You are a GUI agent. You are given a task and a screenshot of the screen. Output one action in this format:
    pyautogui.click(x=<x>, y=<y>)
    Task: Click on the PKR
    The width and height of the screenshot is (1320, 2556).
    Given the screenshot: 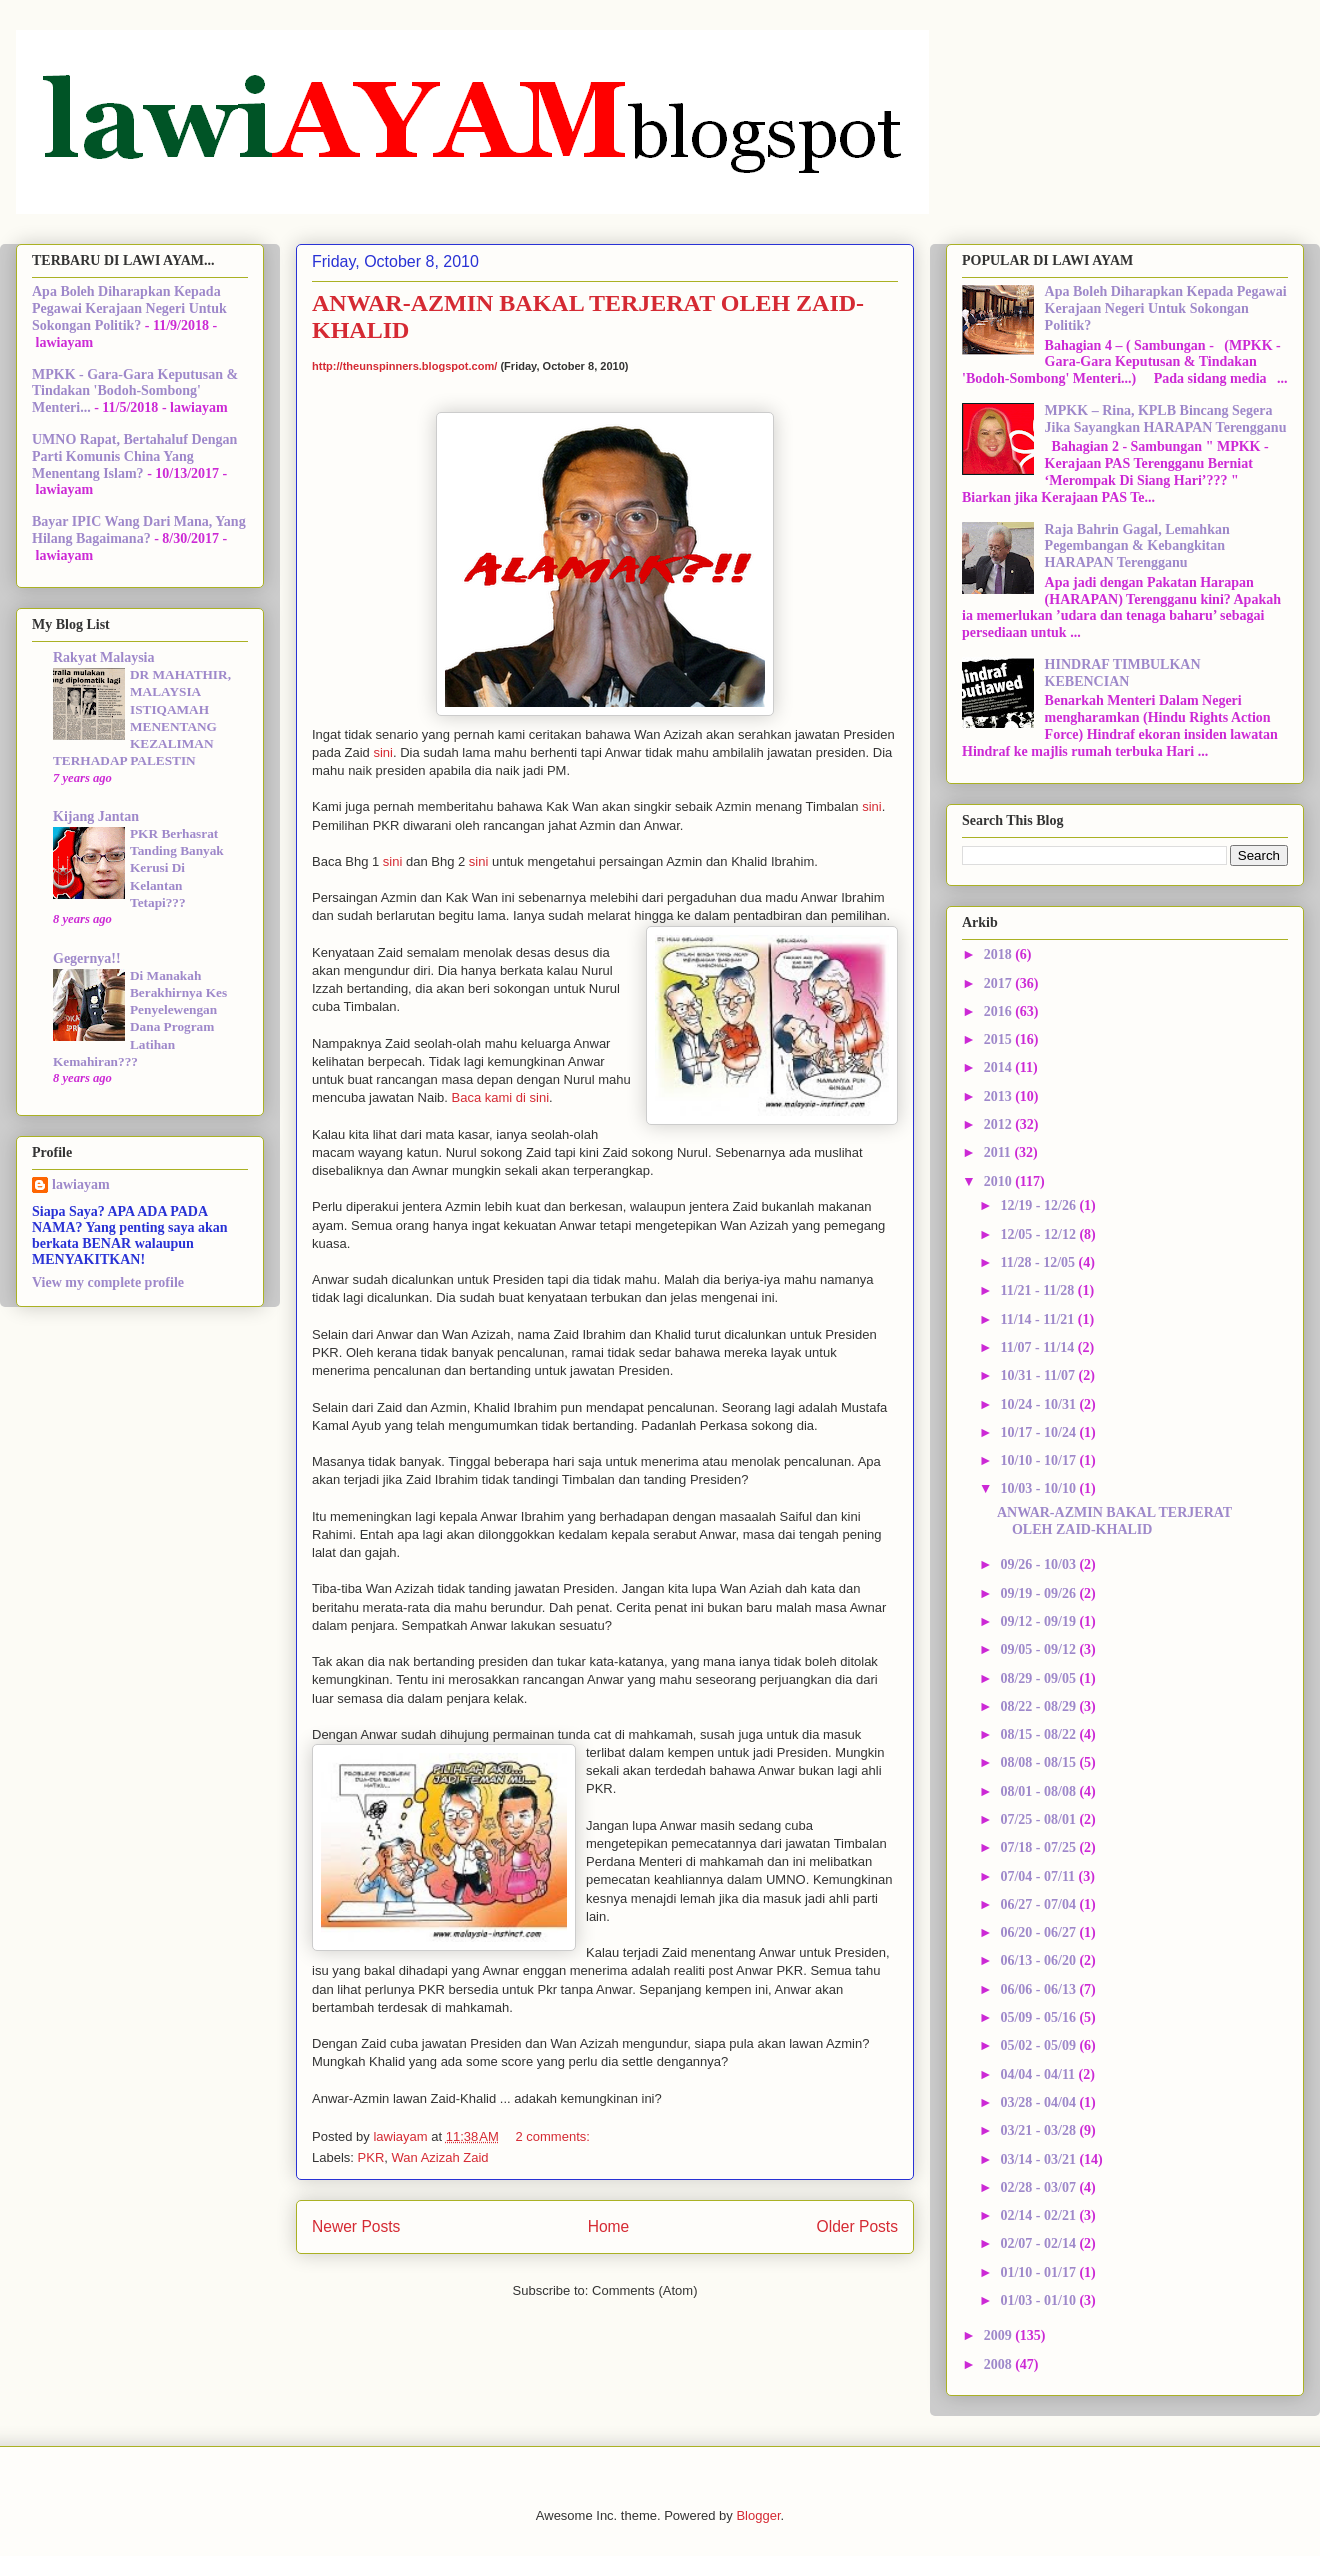 What is the action you would take?
    pyautogui.click(x=371, y=2157)
    